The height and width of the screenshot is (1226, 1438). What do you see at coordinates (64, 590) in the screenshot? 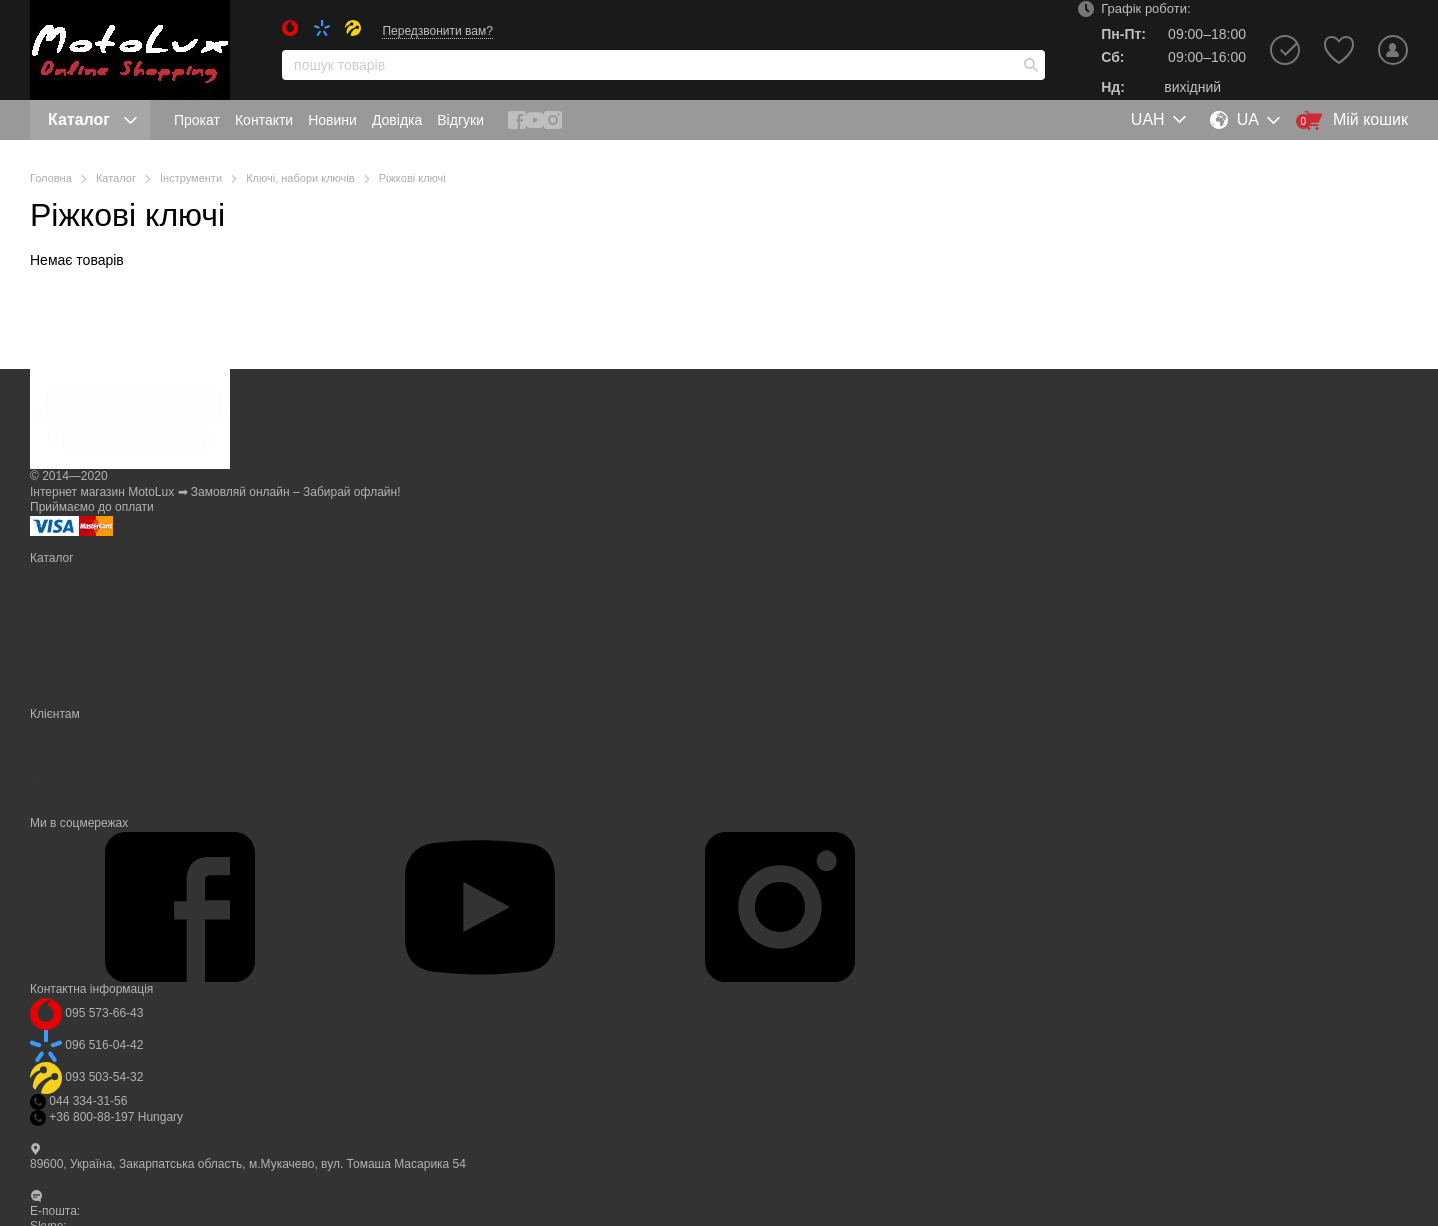
I see `Інструменти` at bounding box center [64, 590].